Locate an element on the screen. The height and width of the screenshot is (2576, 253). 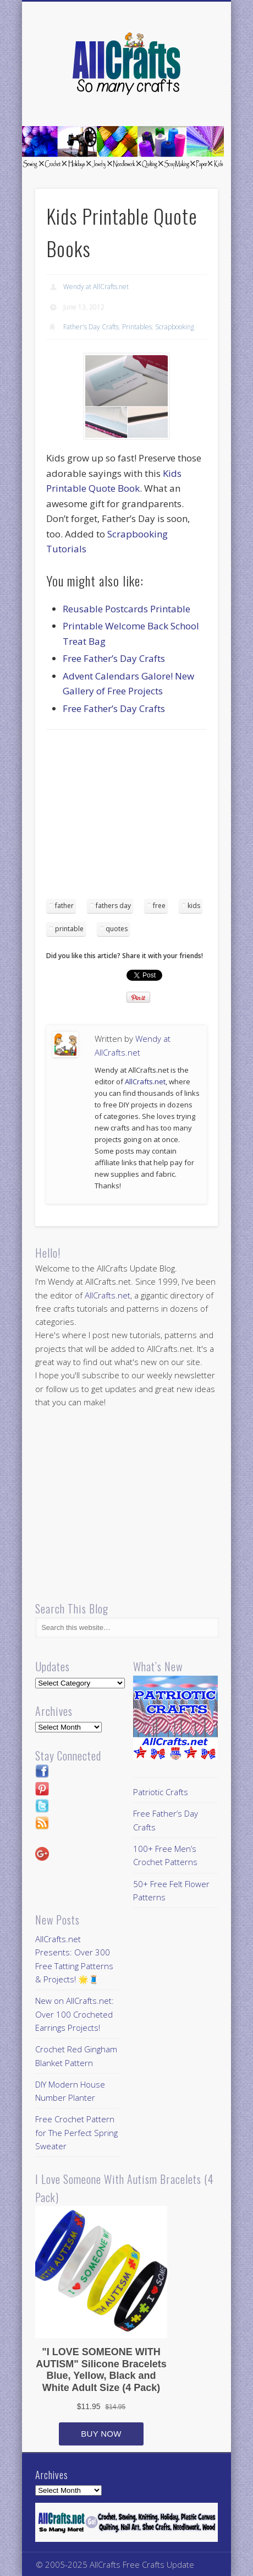
[Advertisement] is located at coordinates (138, 818).